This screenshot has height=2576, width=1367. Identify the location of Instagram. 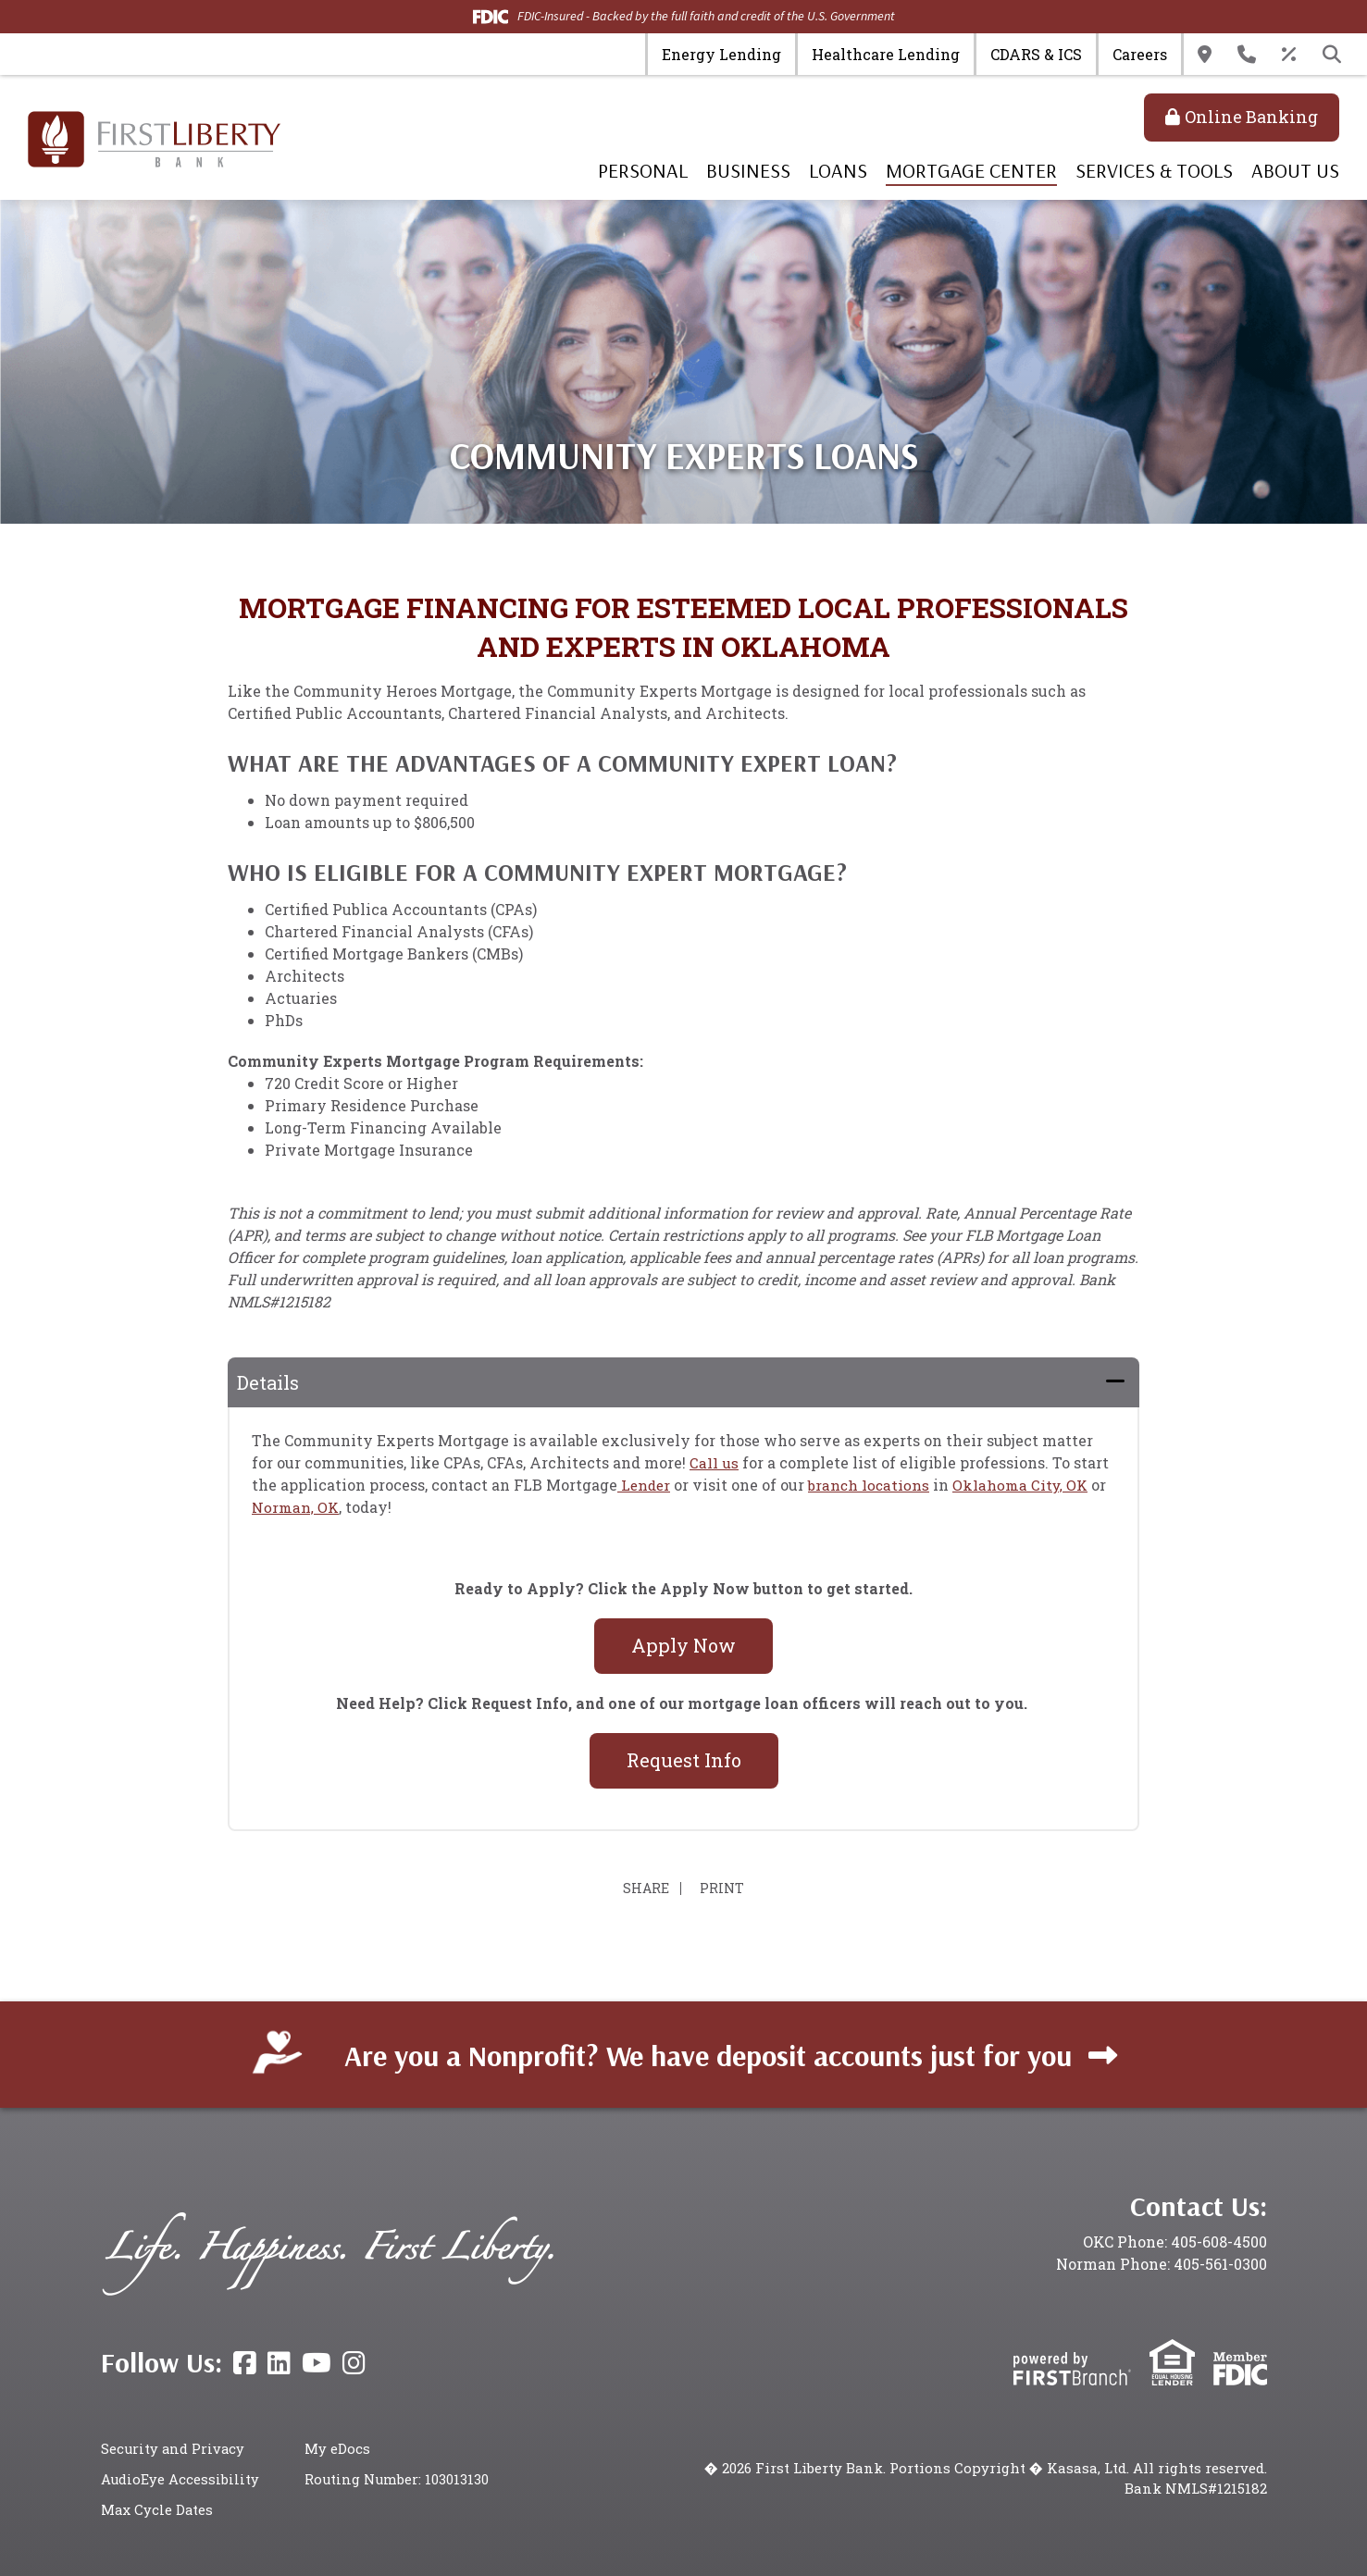
(354, 2363).